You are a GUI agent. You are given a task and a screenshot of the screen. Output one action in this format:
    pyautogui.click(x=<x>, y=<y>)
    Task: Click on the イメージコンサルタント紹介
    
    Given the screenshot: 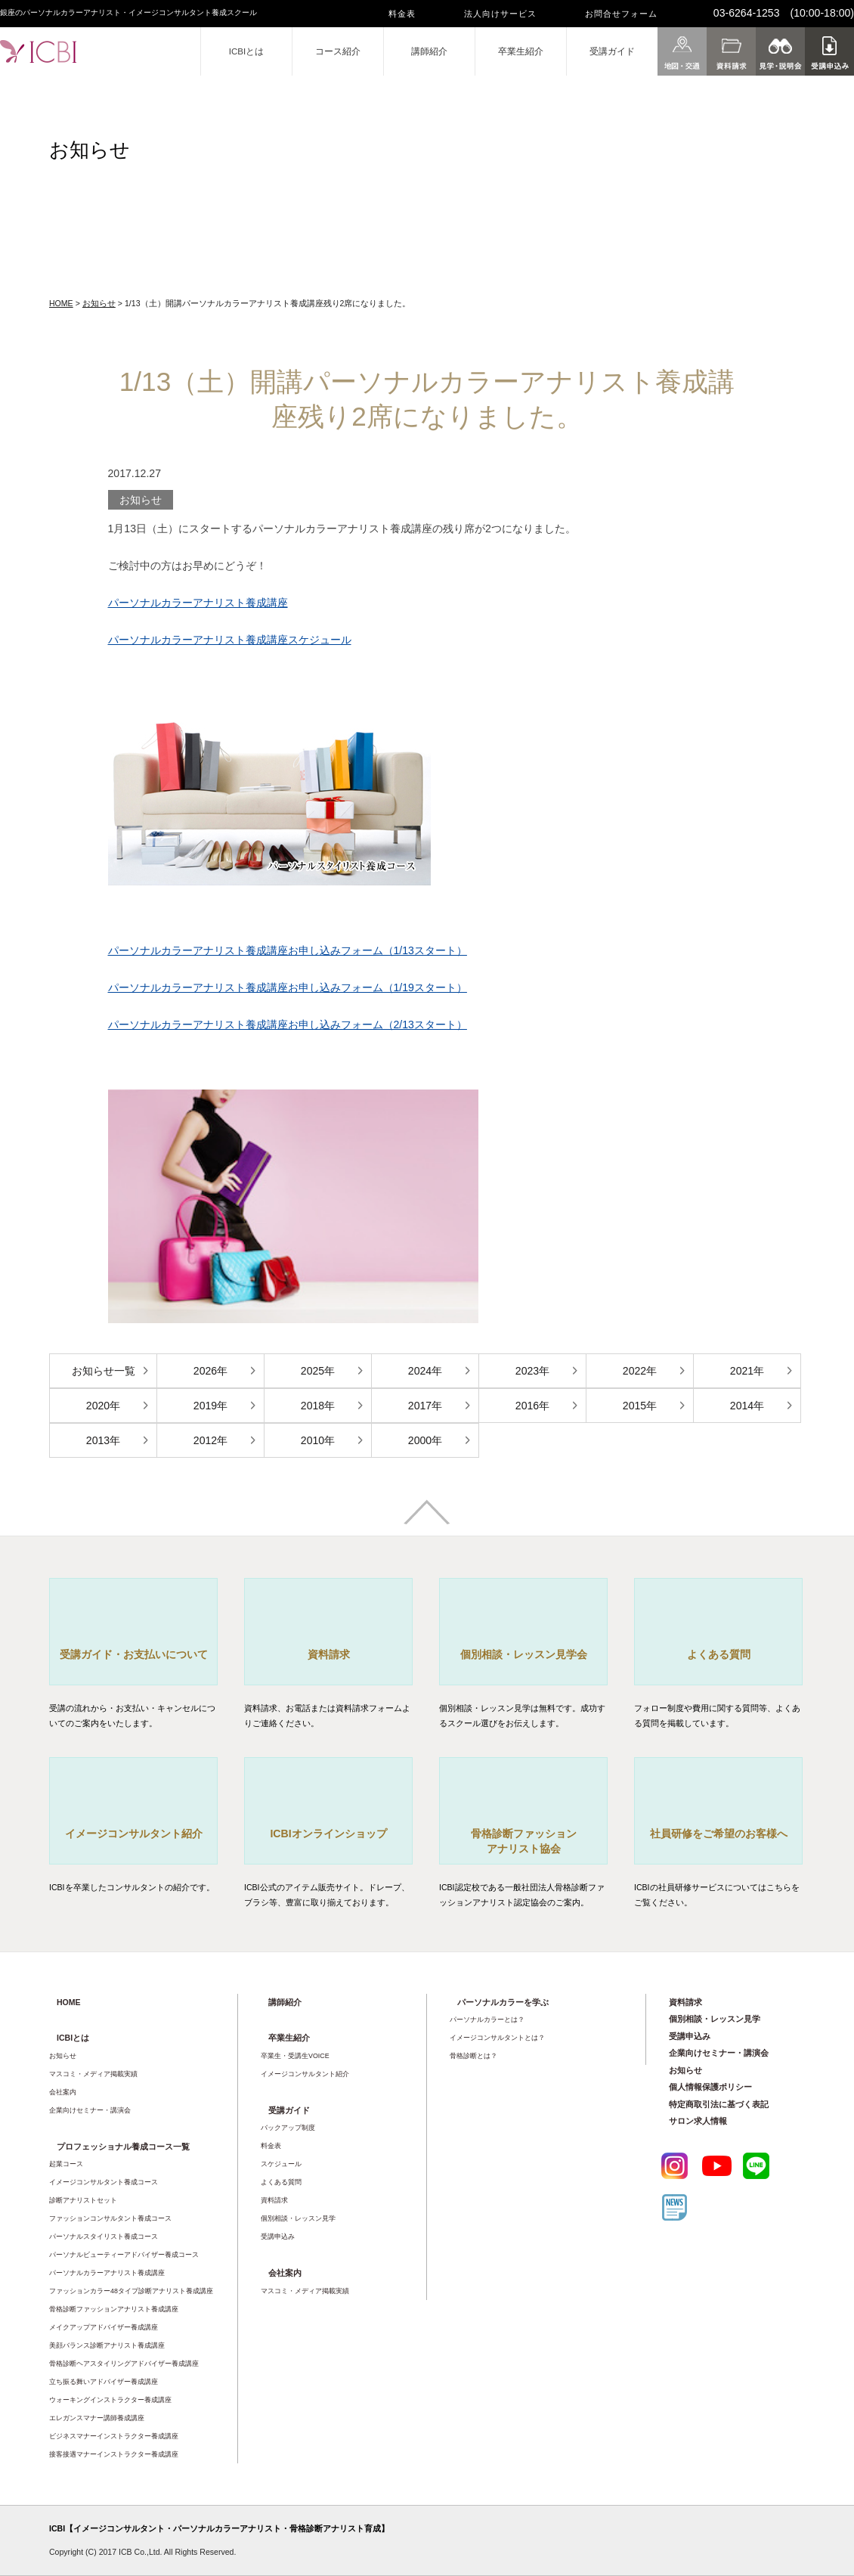 What is the action you would take?
    pyautogui.click(x=305, y=2074)
    